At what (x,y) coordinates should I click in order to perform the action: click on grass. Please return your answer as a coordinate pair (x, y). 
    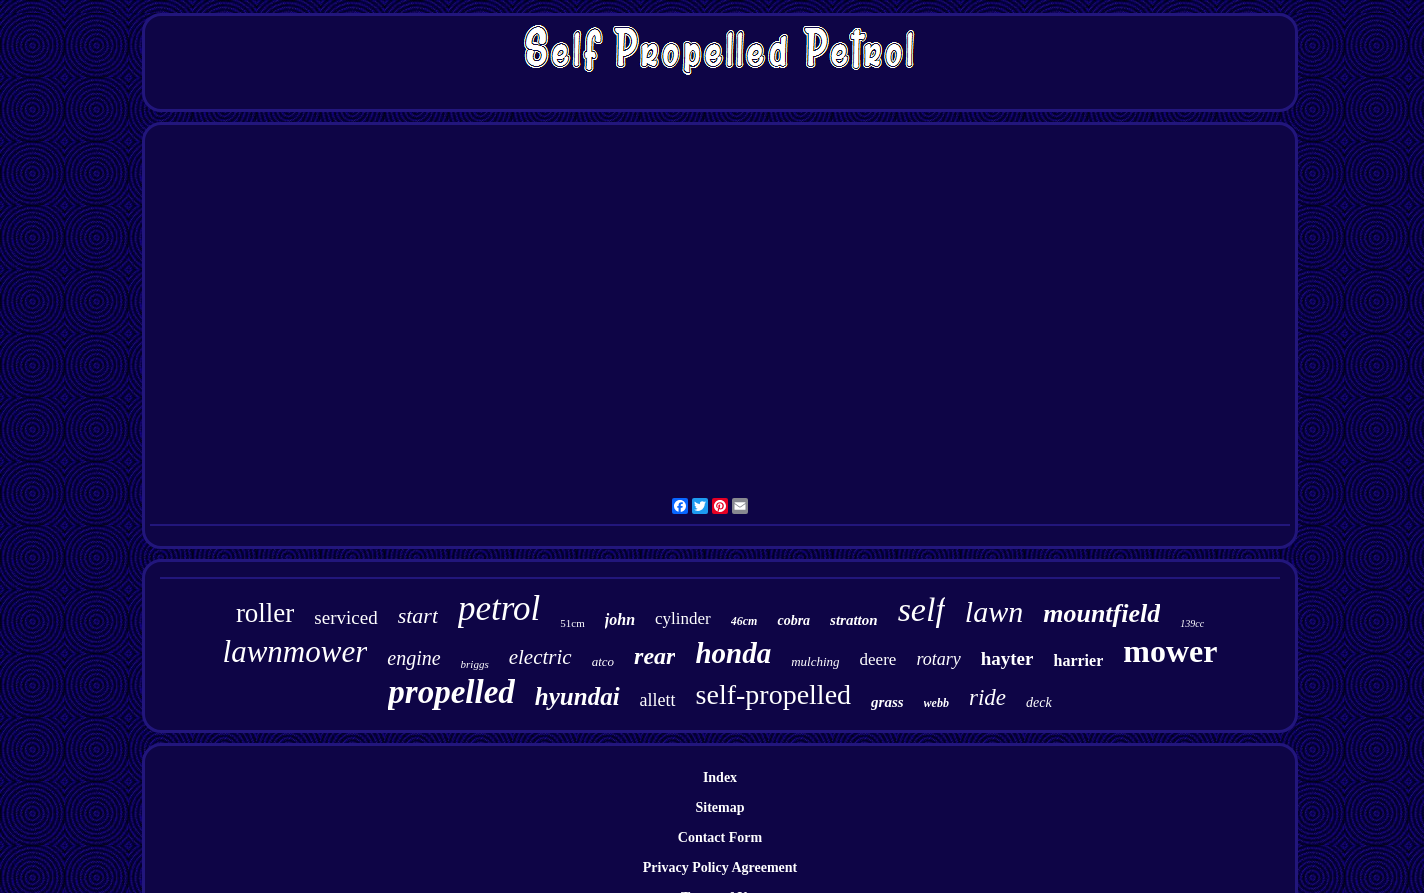
    Looking at the image, I should click on (887, 702).